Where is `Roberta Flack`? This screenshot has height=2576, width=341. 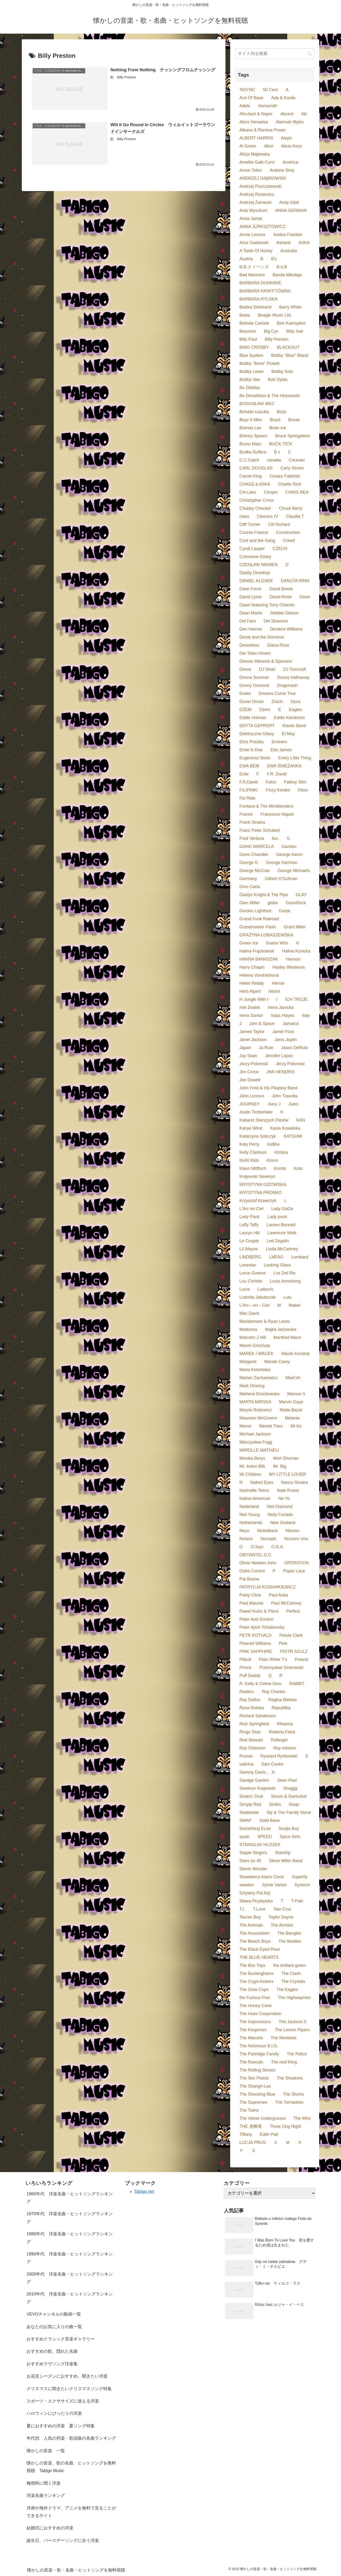
Roberta Flack is located at coordinates (282, 1732).